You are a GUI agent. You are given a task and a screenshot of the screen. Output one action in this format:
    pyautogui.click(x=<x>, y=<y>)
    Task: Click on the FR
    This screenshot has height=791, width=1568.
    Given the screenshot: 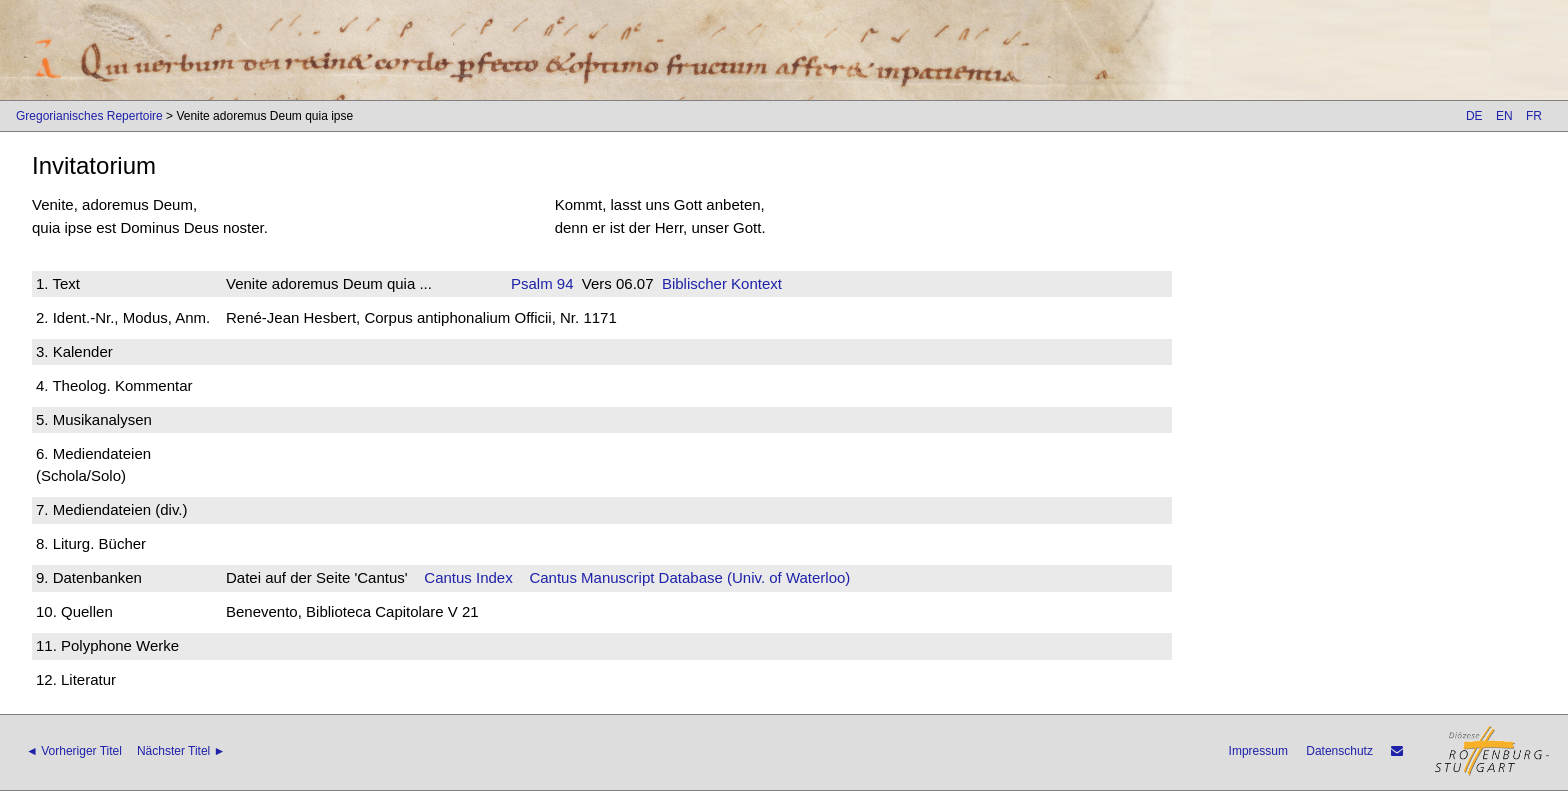 What is the action you would take?
    pyautogui.click(x=1534, y=116)
    